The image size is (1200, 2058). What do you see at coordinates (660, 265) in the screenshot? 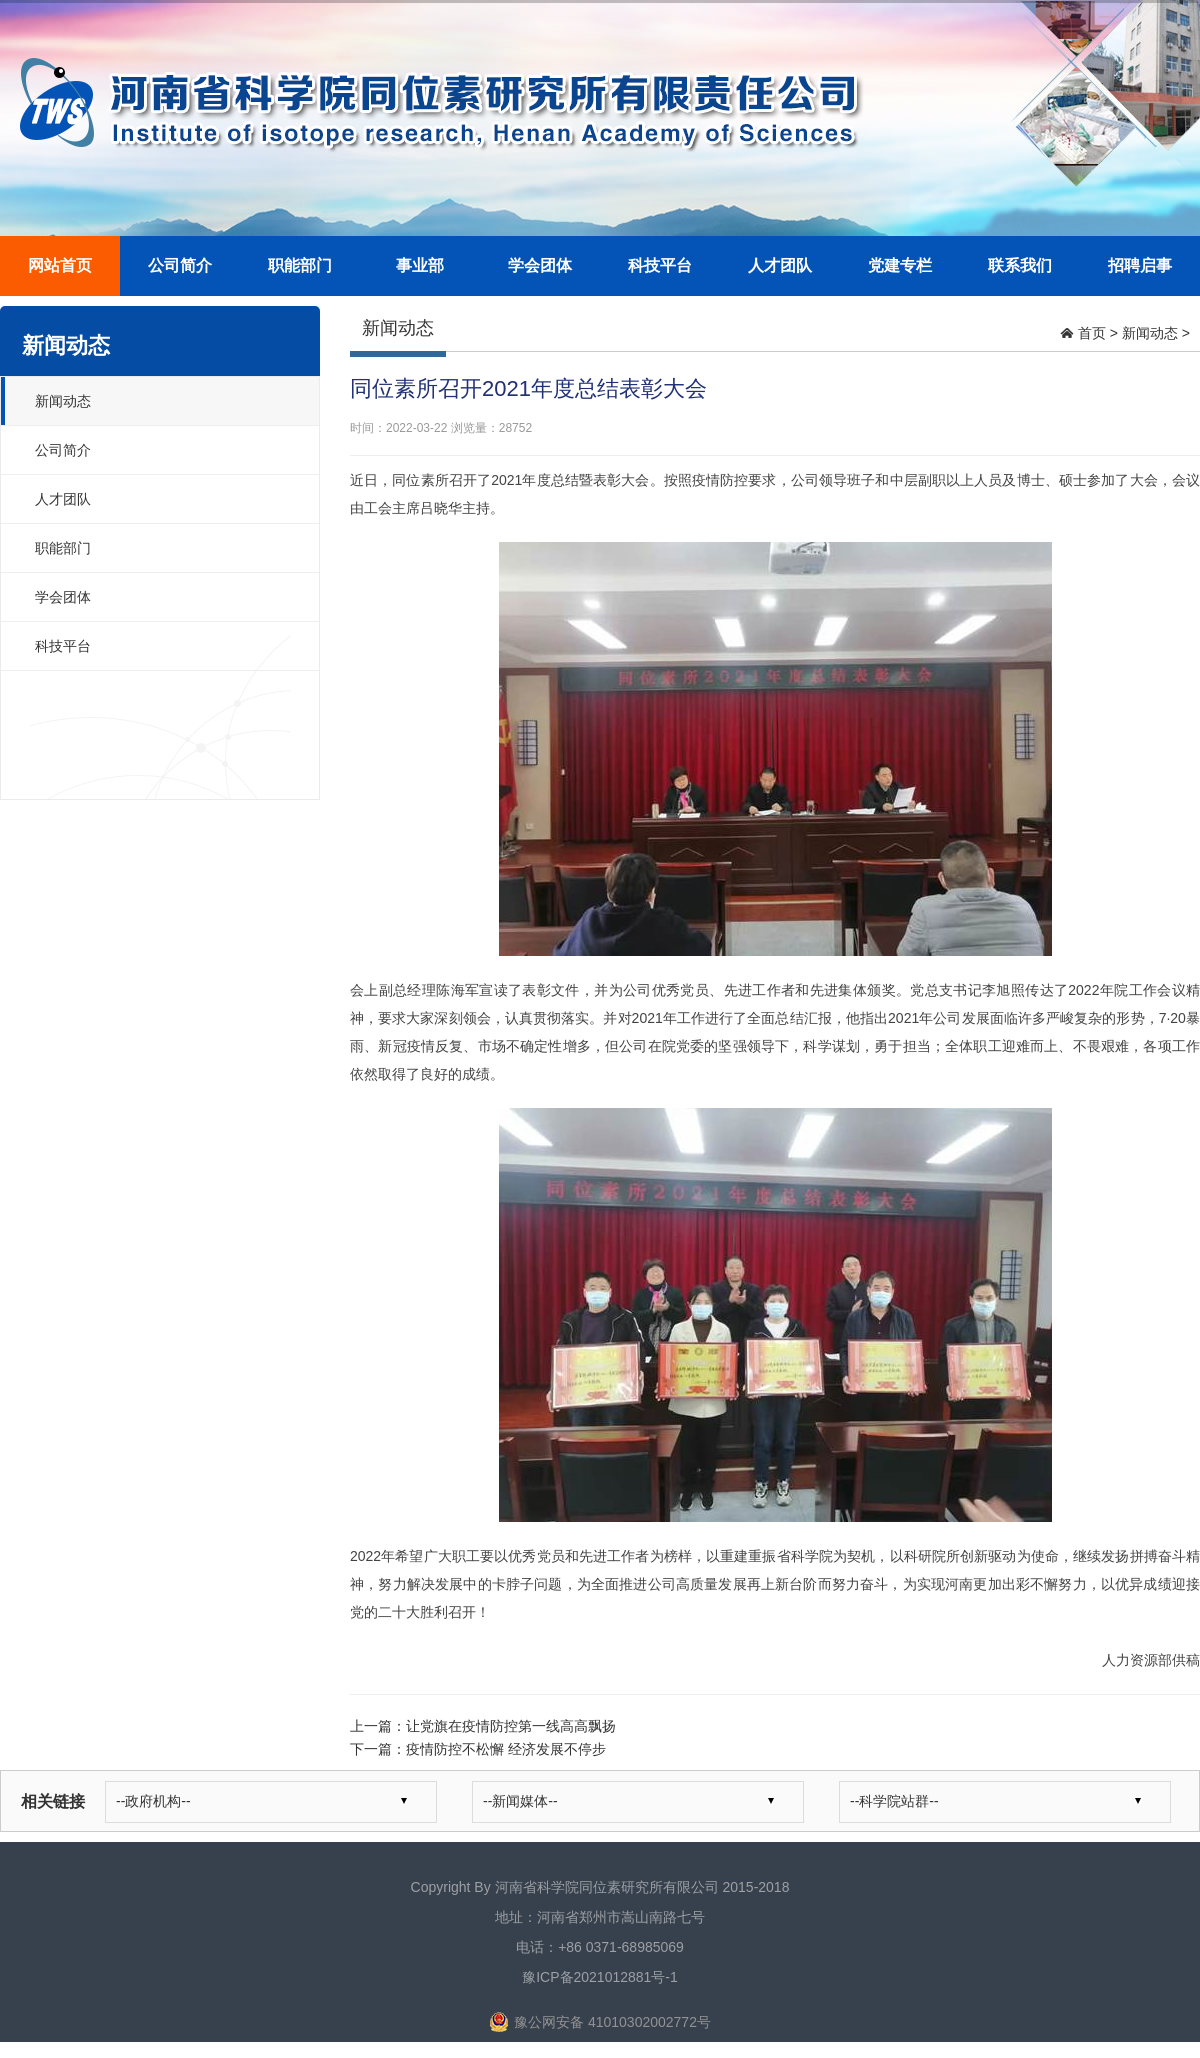
I see `科技平台` at bounding box center [660, 265].